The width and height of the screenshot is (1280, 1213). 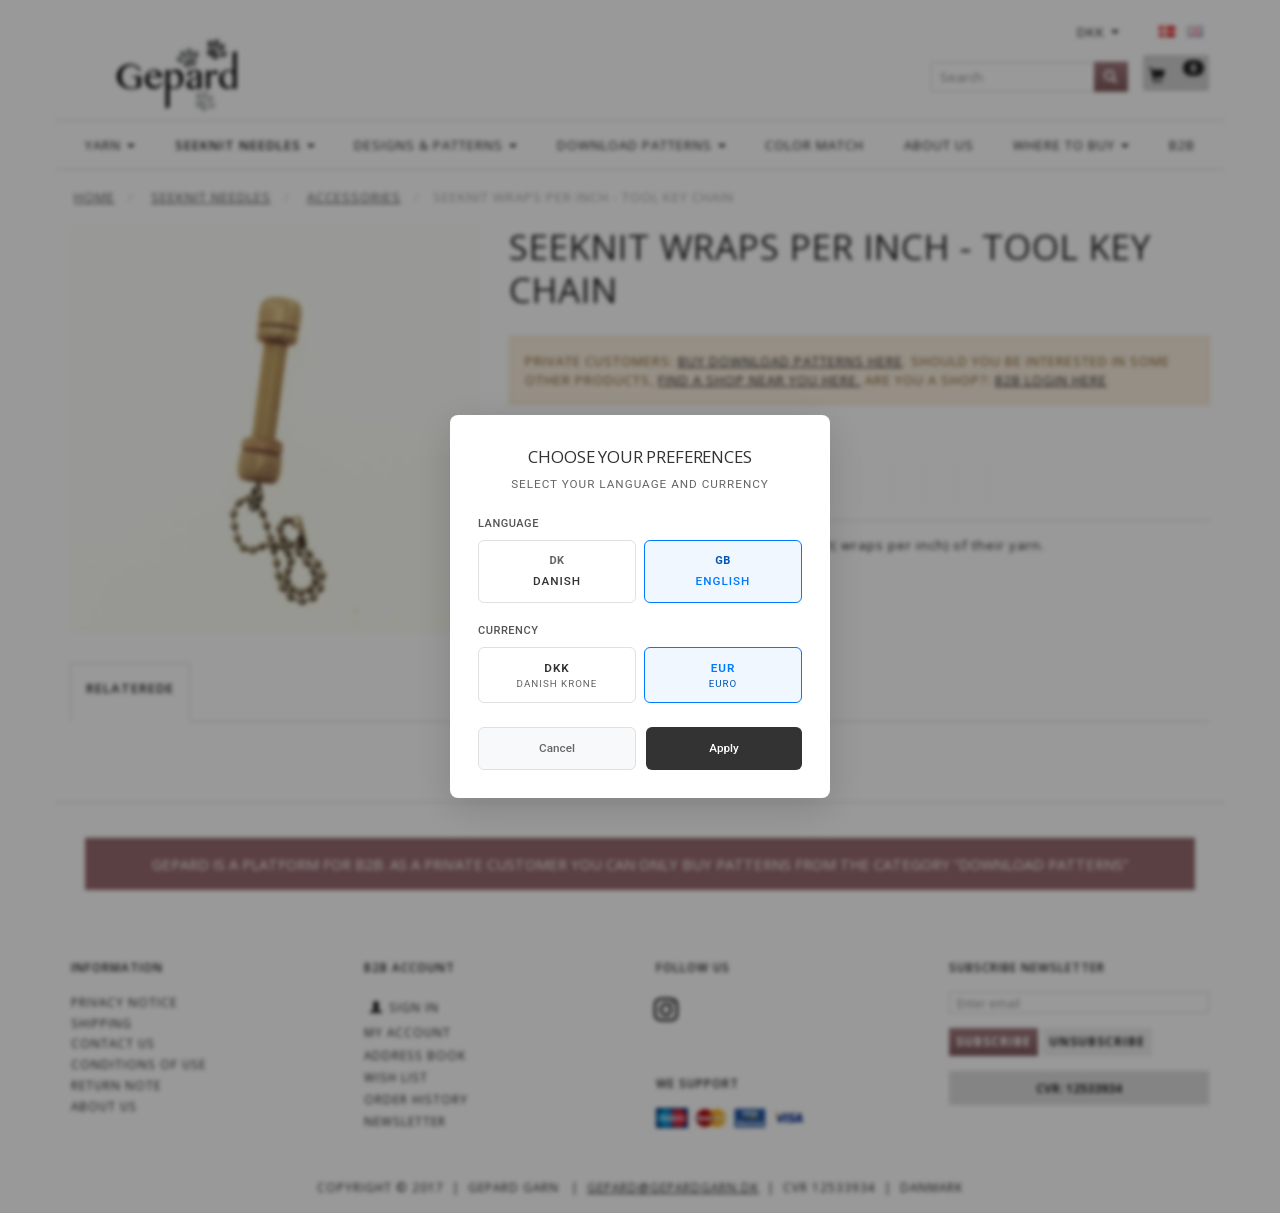 What do you see at coordinates (508, 523) in the screenshot?
I see `Language` at bounding box center [508, 523].